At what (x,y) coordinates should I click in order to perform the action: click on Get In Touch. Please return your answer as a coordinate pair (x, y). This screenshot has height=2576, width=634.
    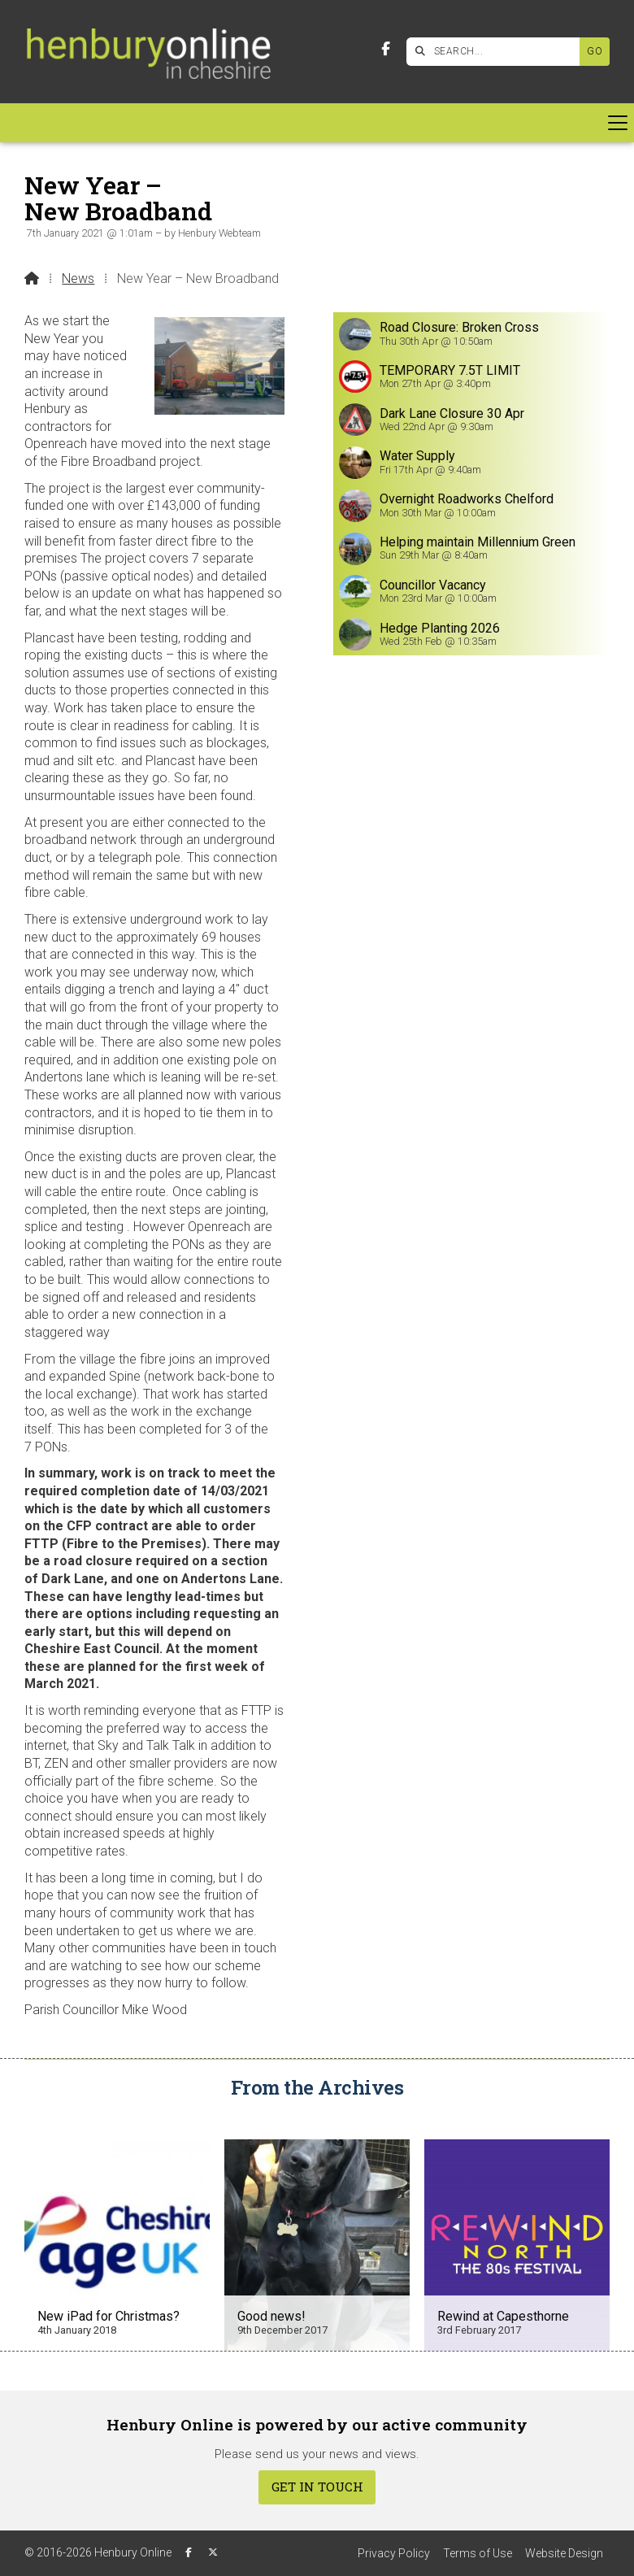
    Looking at the image, I should click on (317, 2486).